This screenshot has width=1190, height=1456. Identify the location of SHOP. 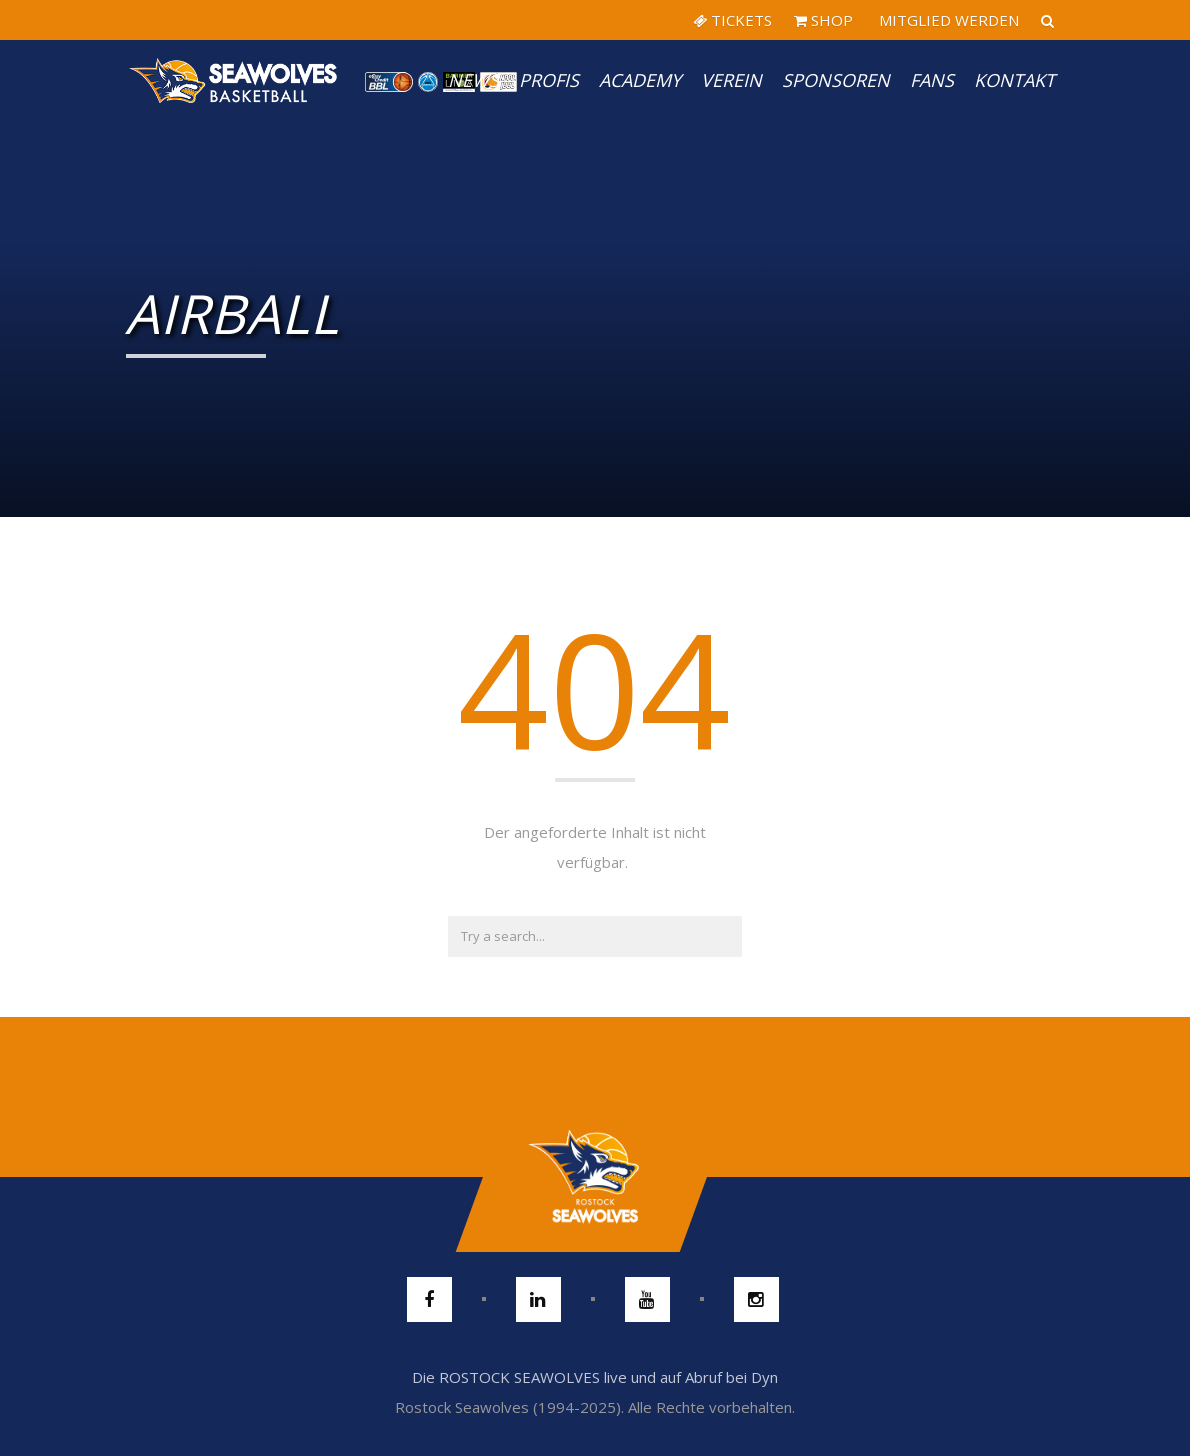
(823, 20).